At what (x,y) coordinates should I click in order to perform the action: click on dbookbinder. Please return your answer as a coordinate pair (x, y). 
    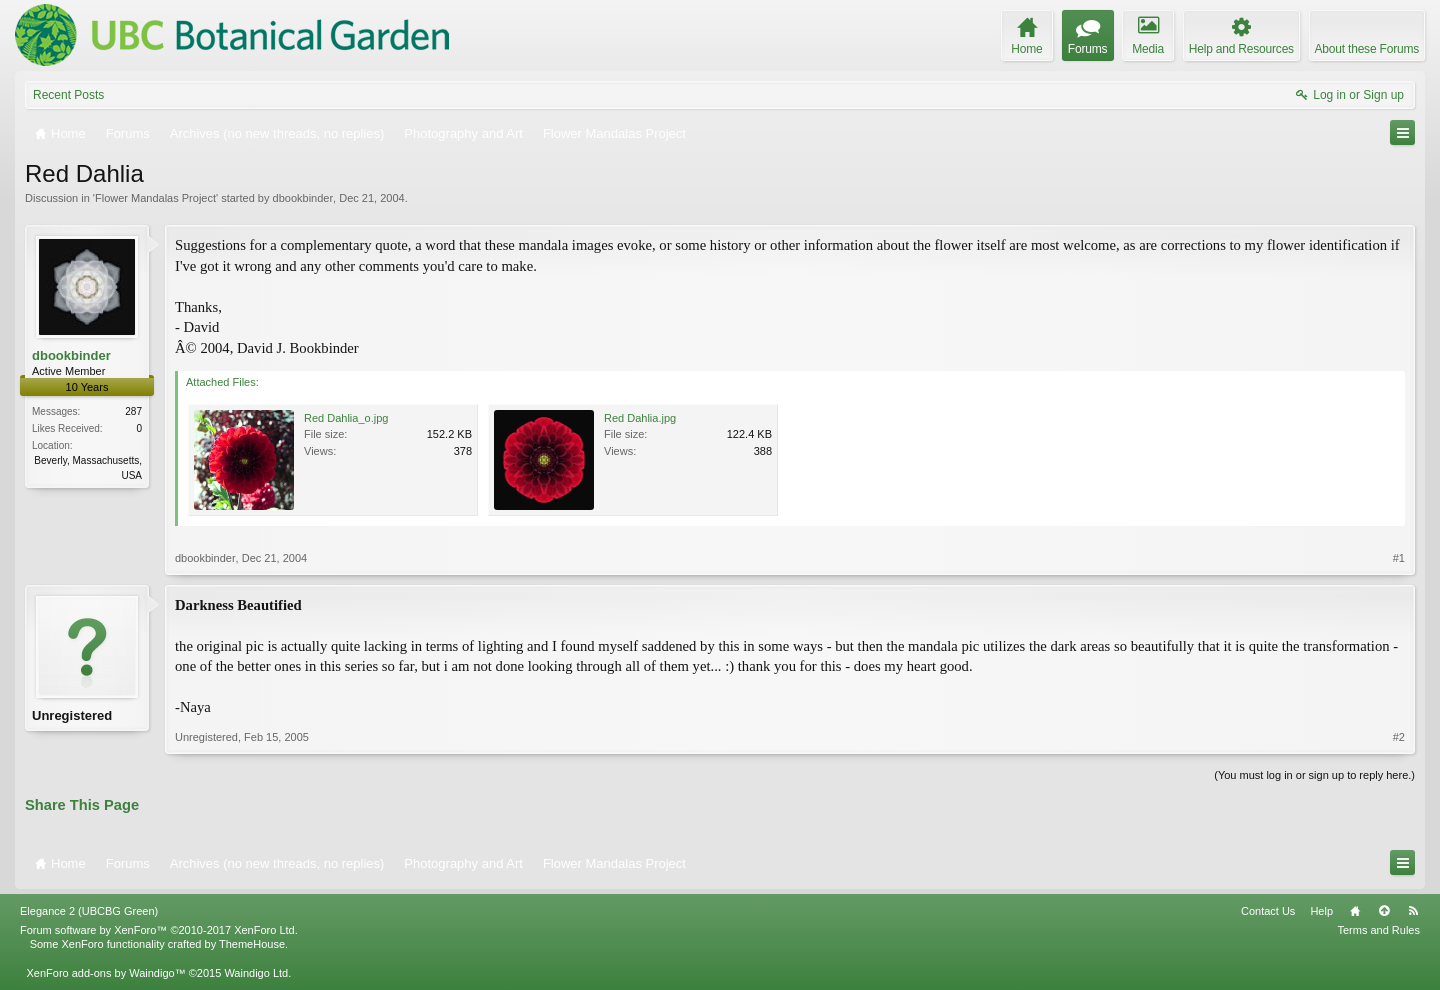
    Looking at the image, I should click on (303, 198).